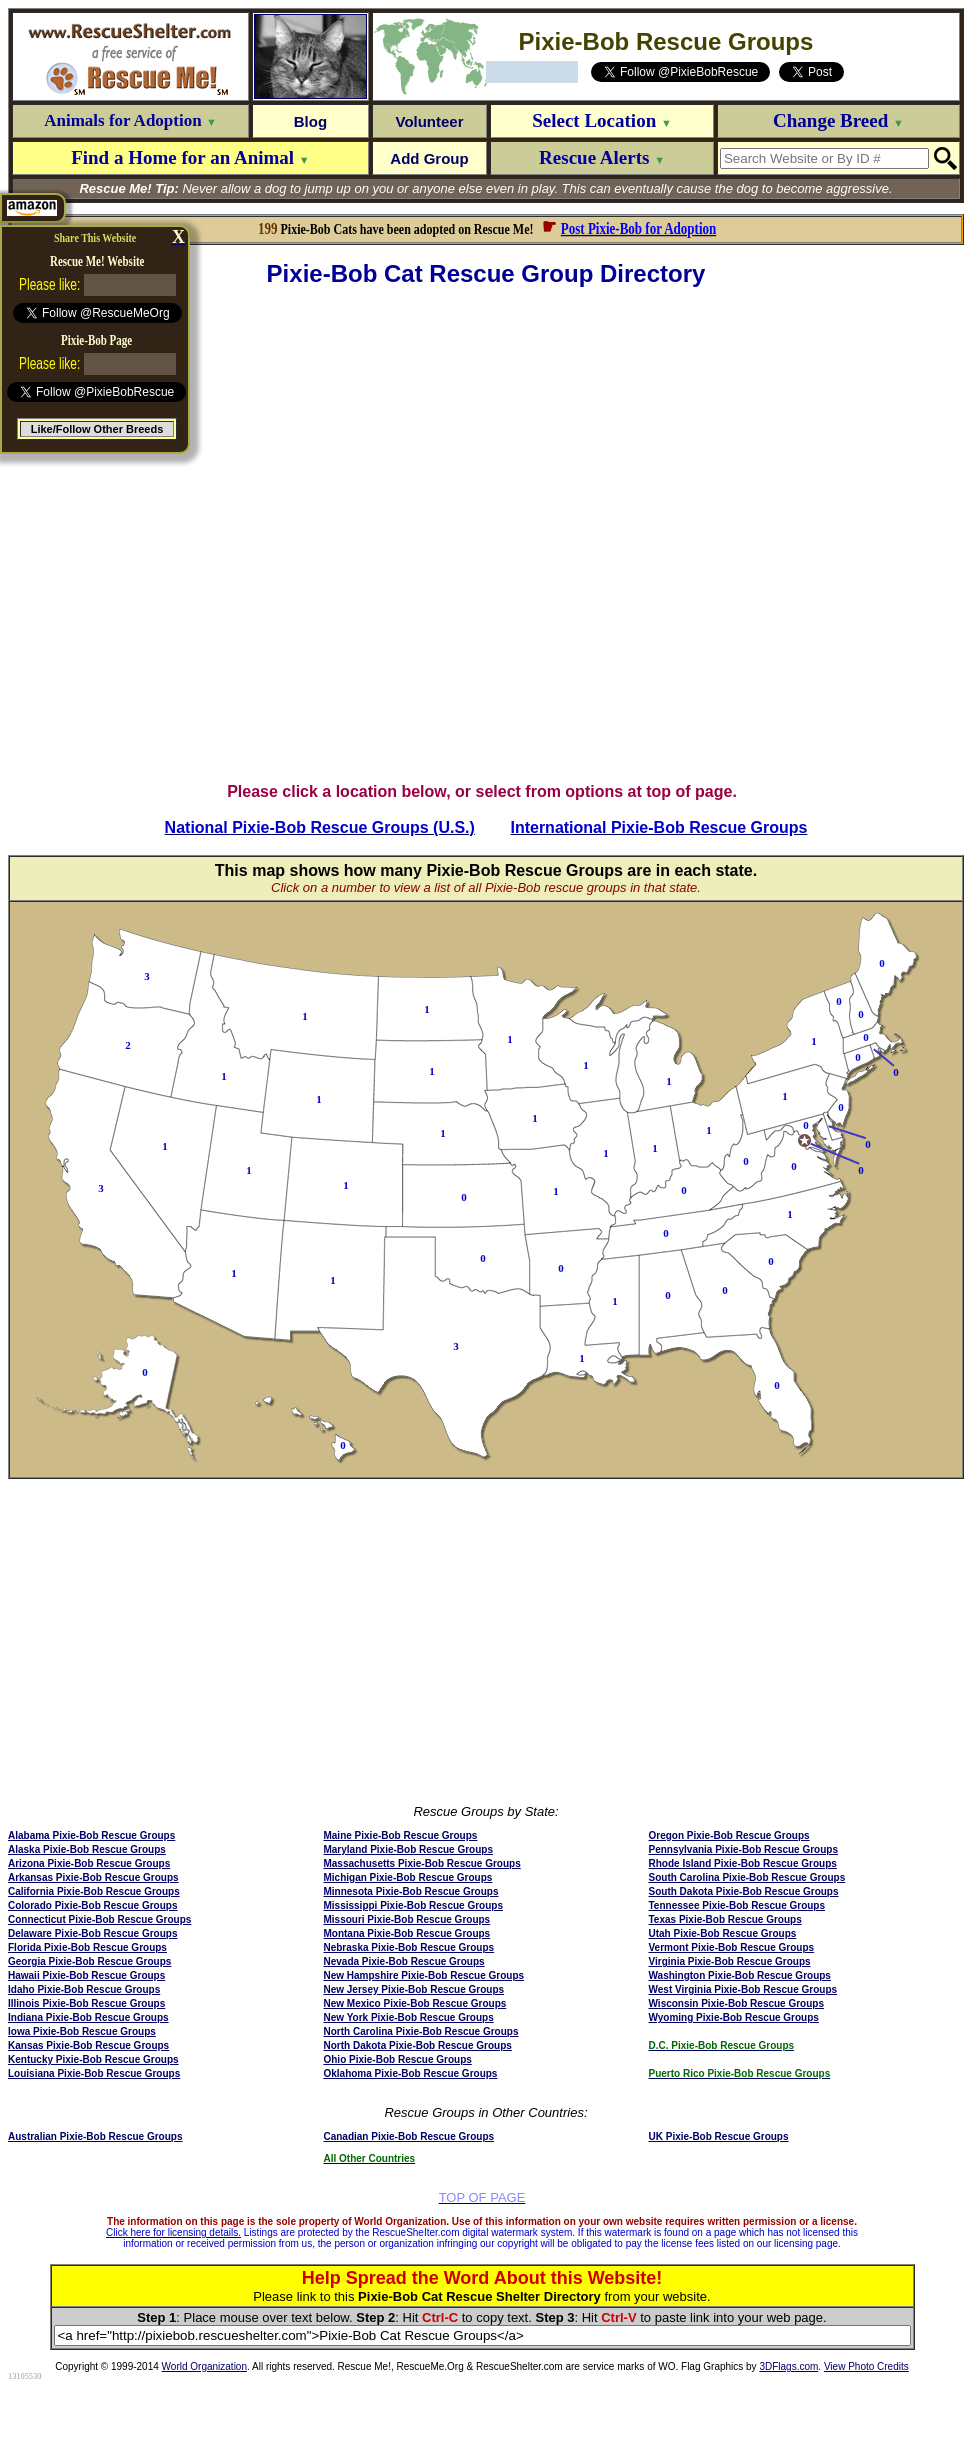  Describe the element at coordinates (408, 2136) in the screenshot. I see `Canadian Pixie-Bob Rescue Groups` at that location.